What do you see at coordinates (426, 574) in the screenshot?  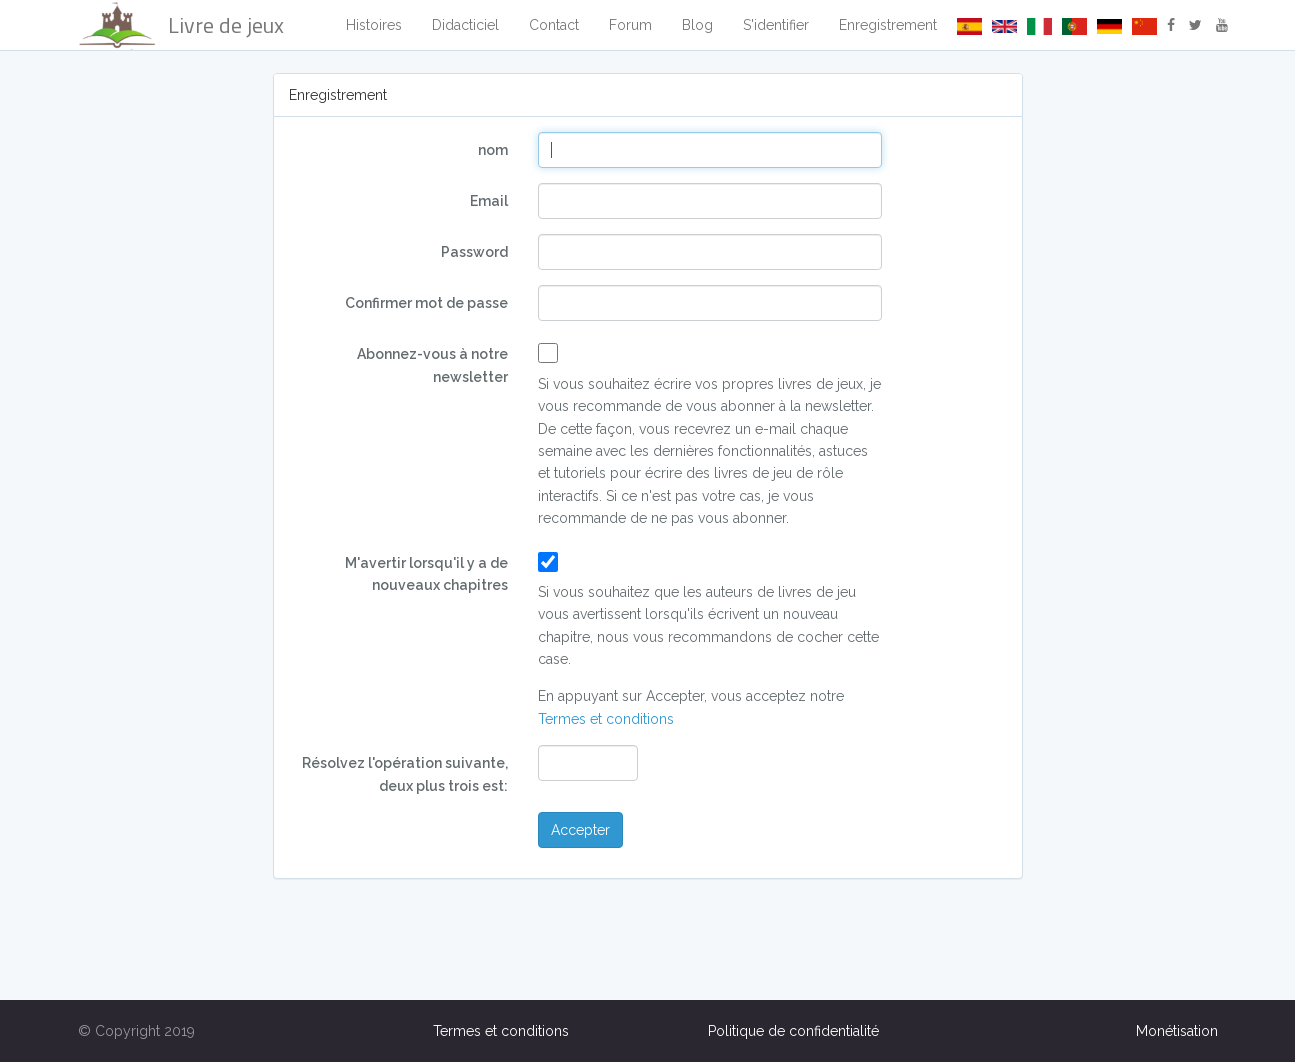 I see `M'avertir lorsqu'il y a de nouveaux chapitres` at bounding box center [426, 574].